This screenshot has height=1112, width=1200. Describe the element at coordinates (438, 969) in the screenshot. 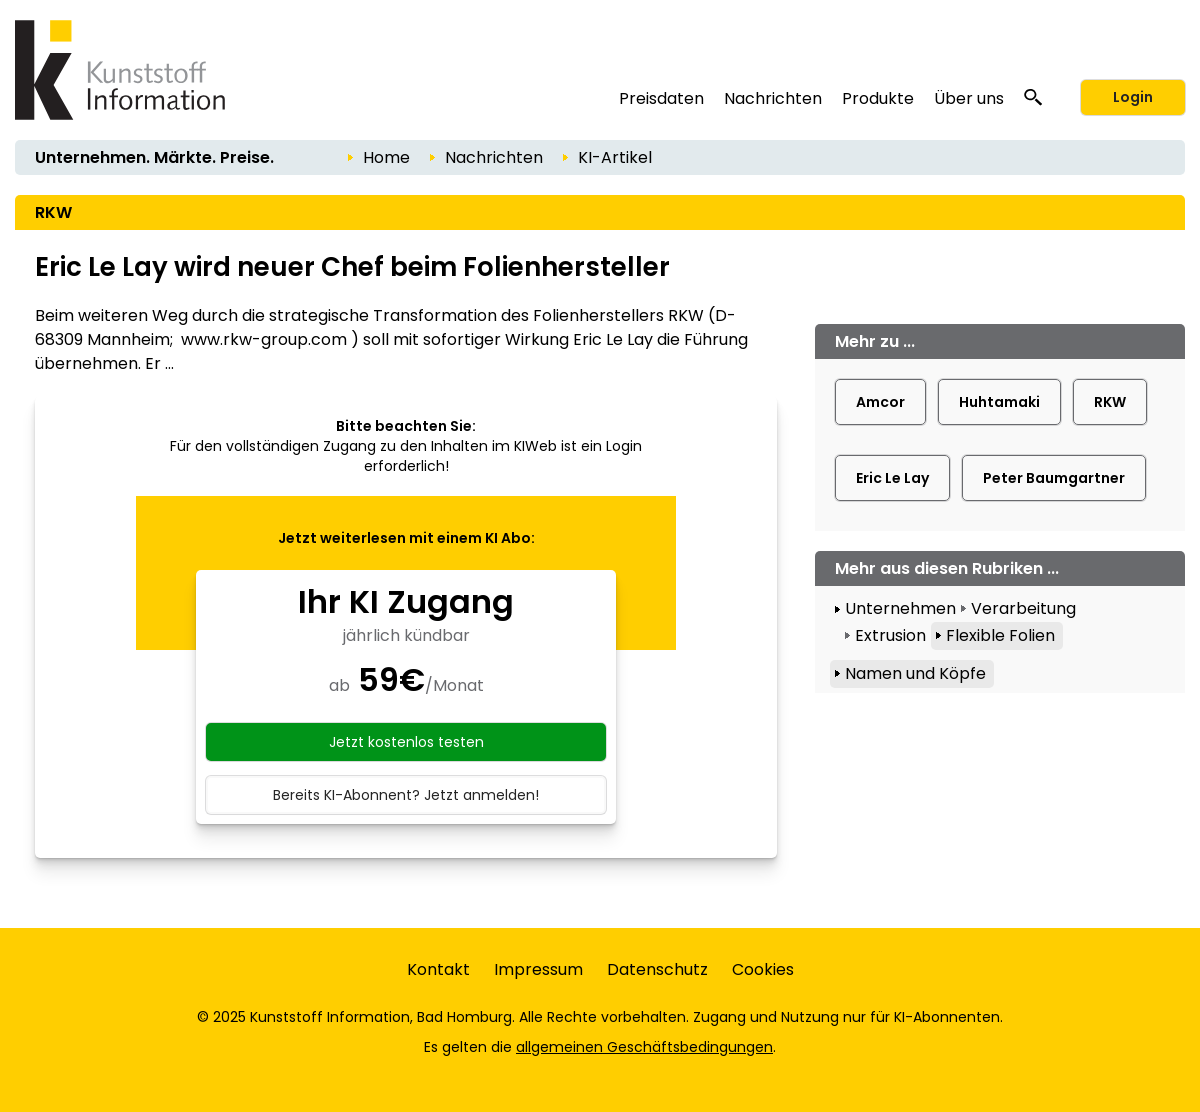

I see `Kontakt` at that location.